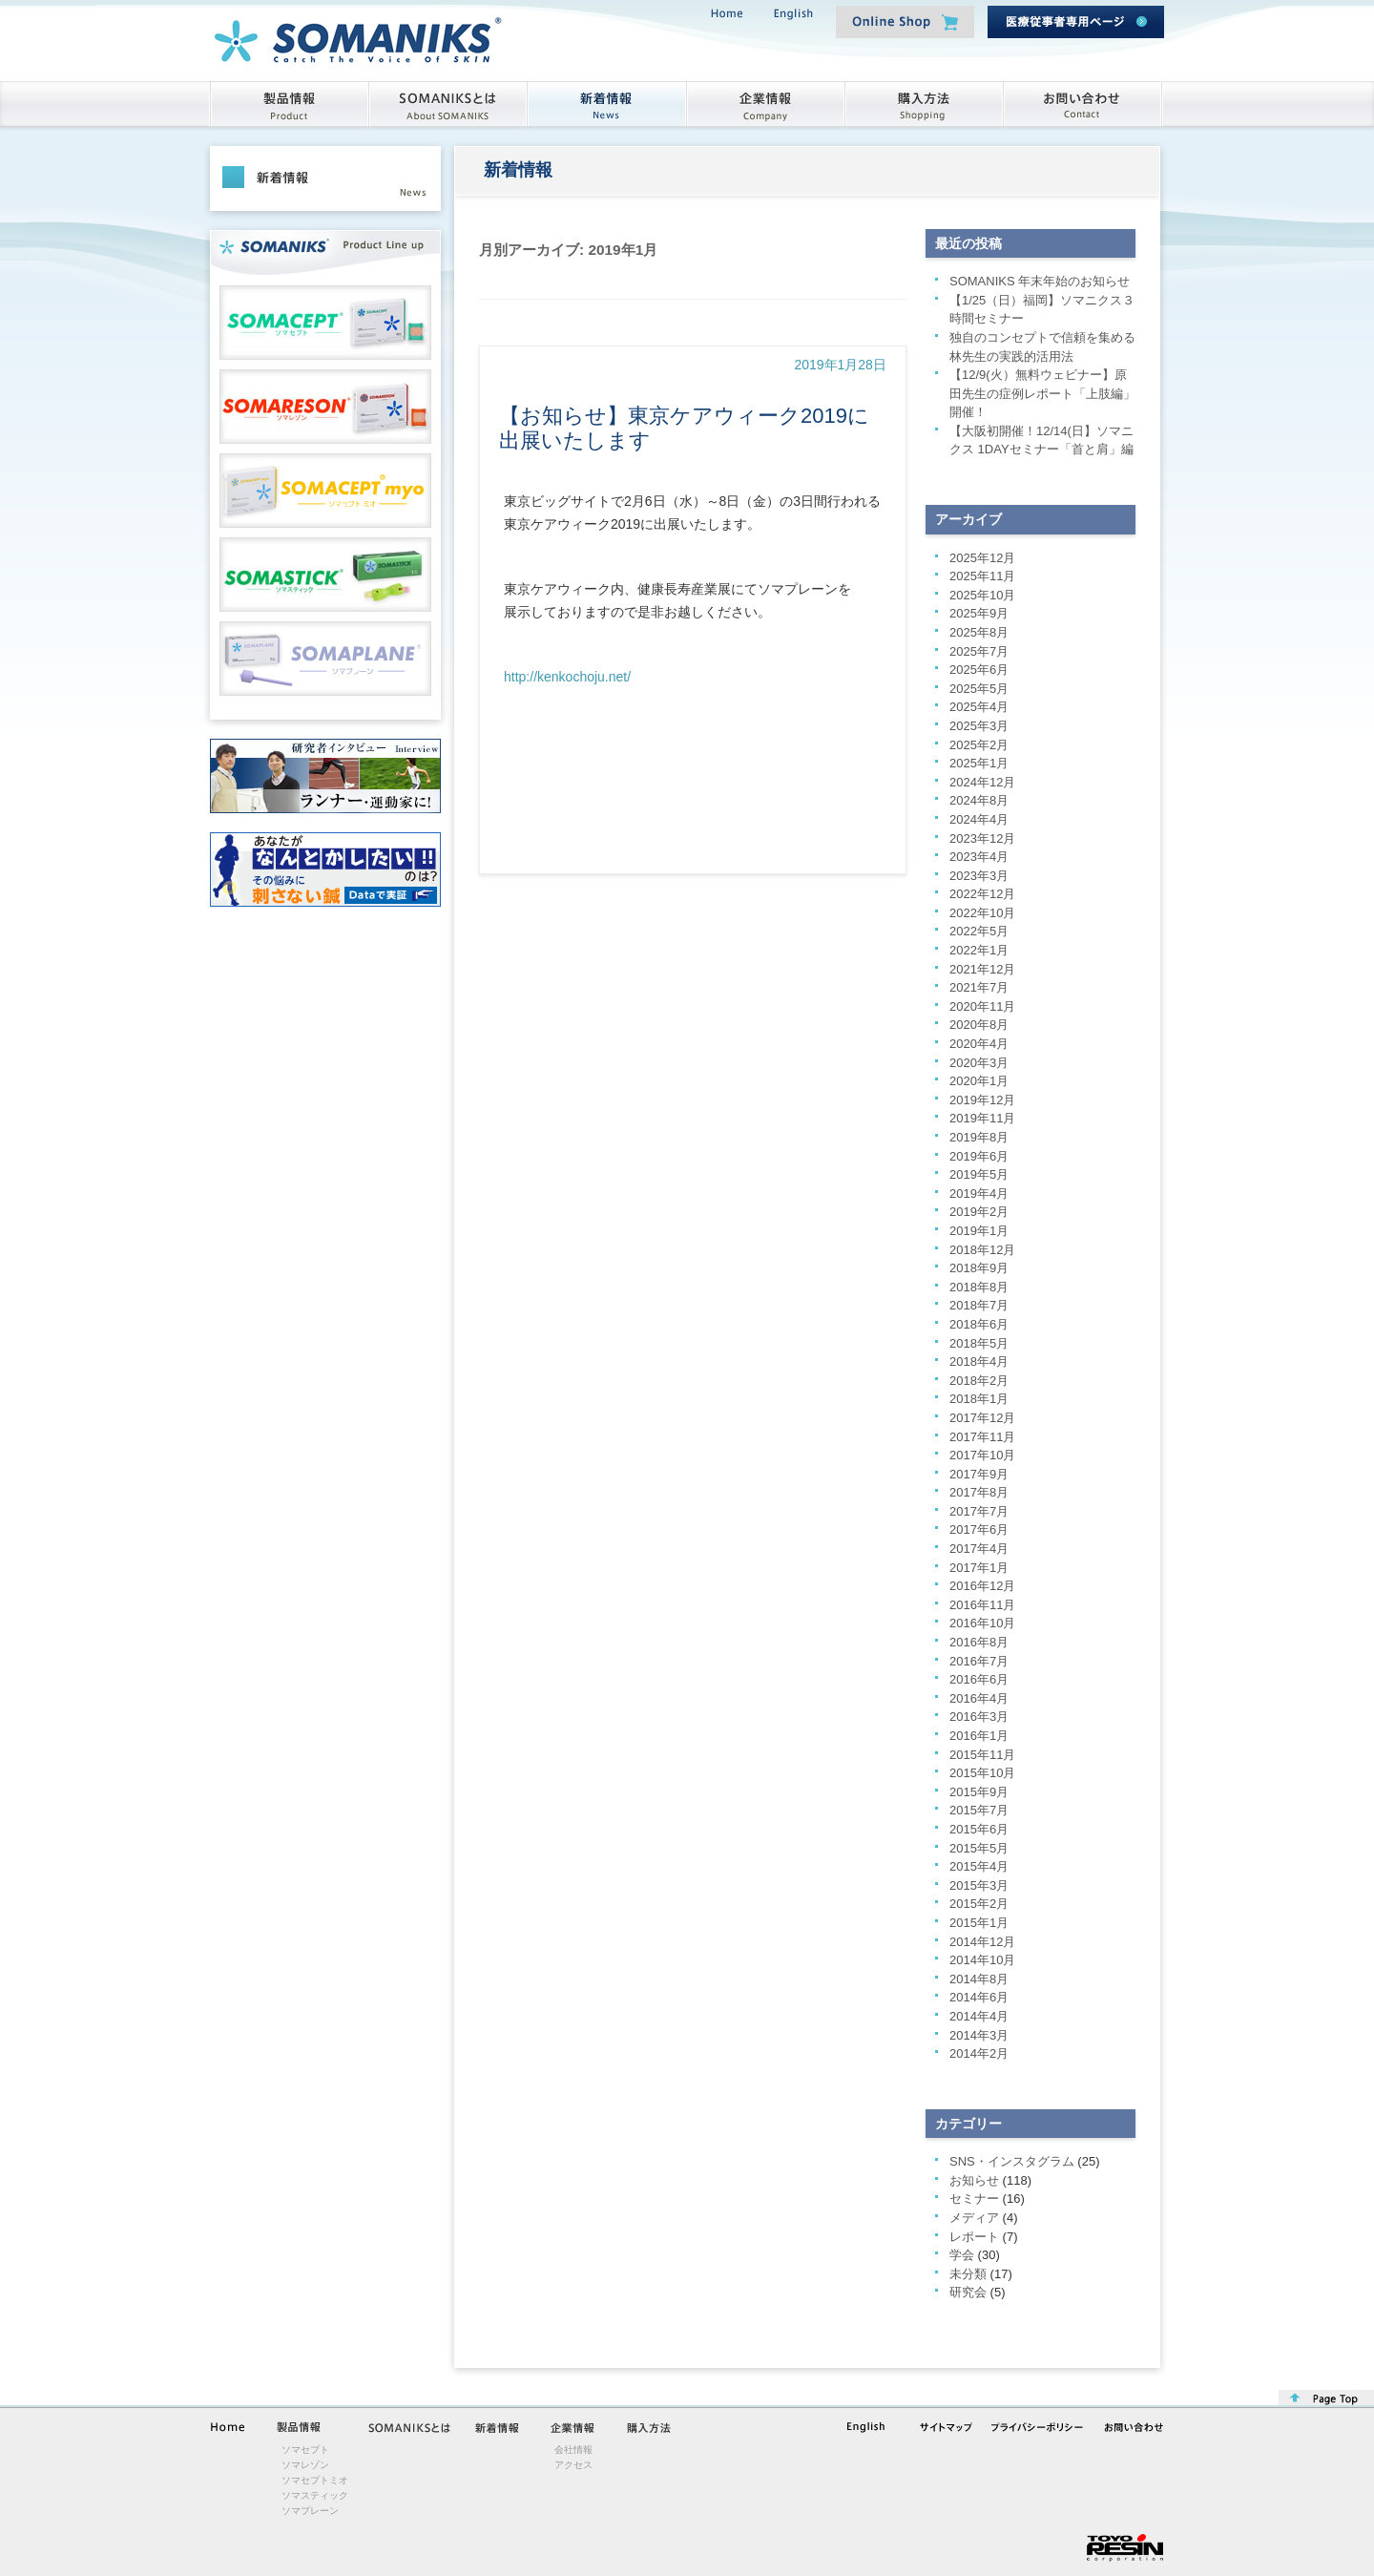  Describe the element at coordinates (979, 707) in the screenshot. I see `2025年4月` at that location.